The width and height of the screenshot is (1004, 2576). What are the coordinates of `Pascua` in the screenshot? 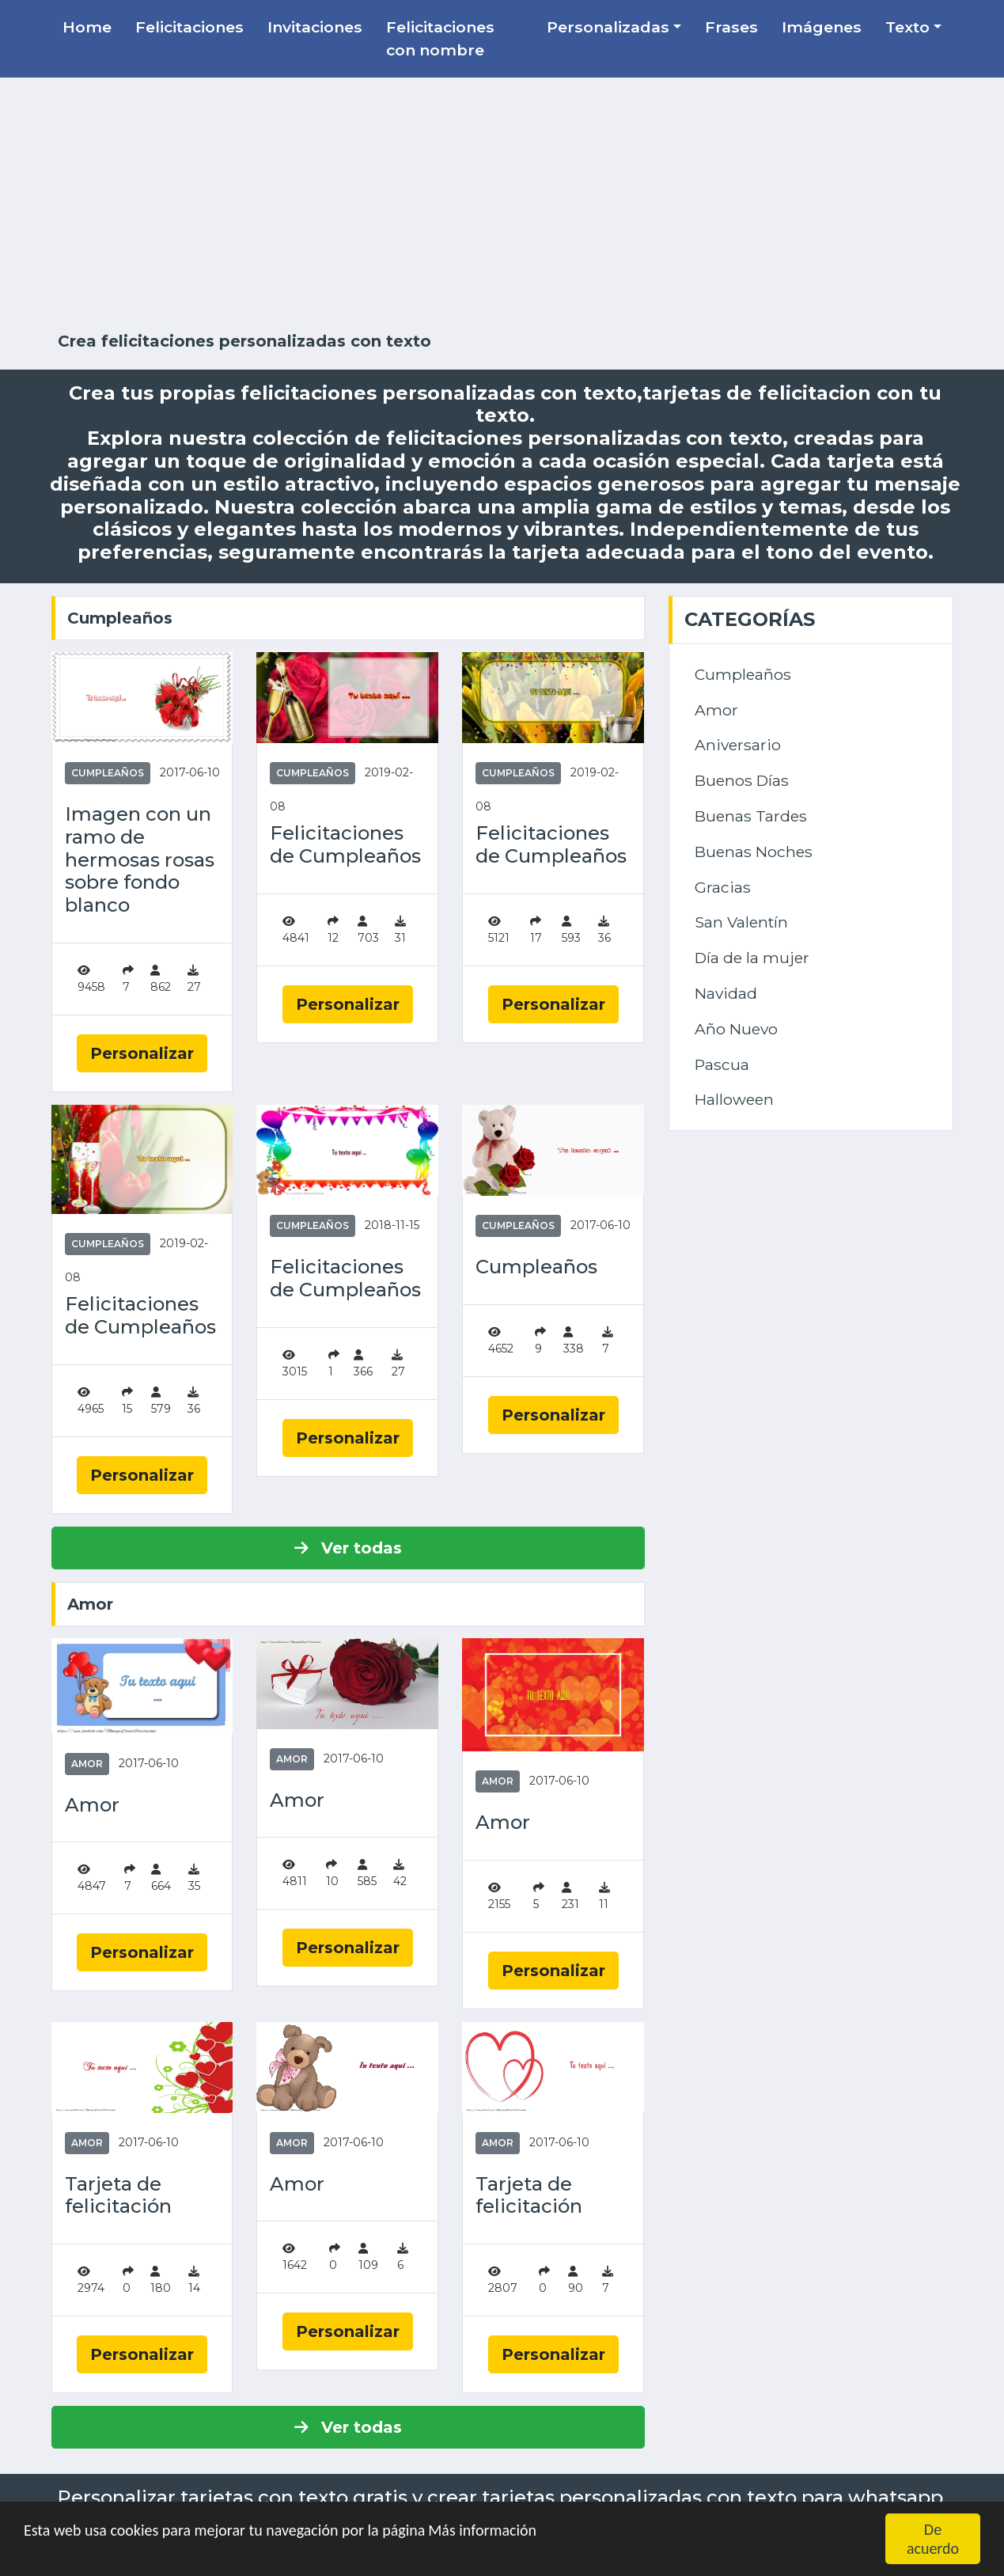 It's located at (722, 1064).